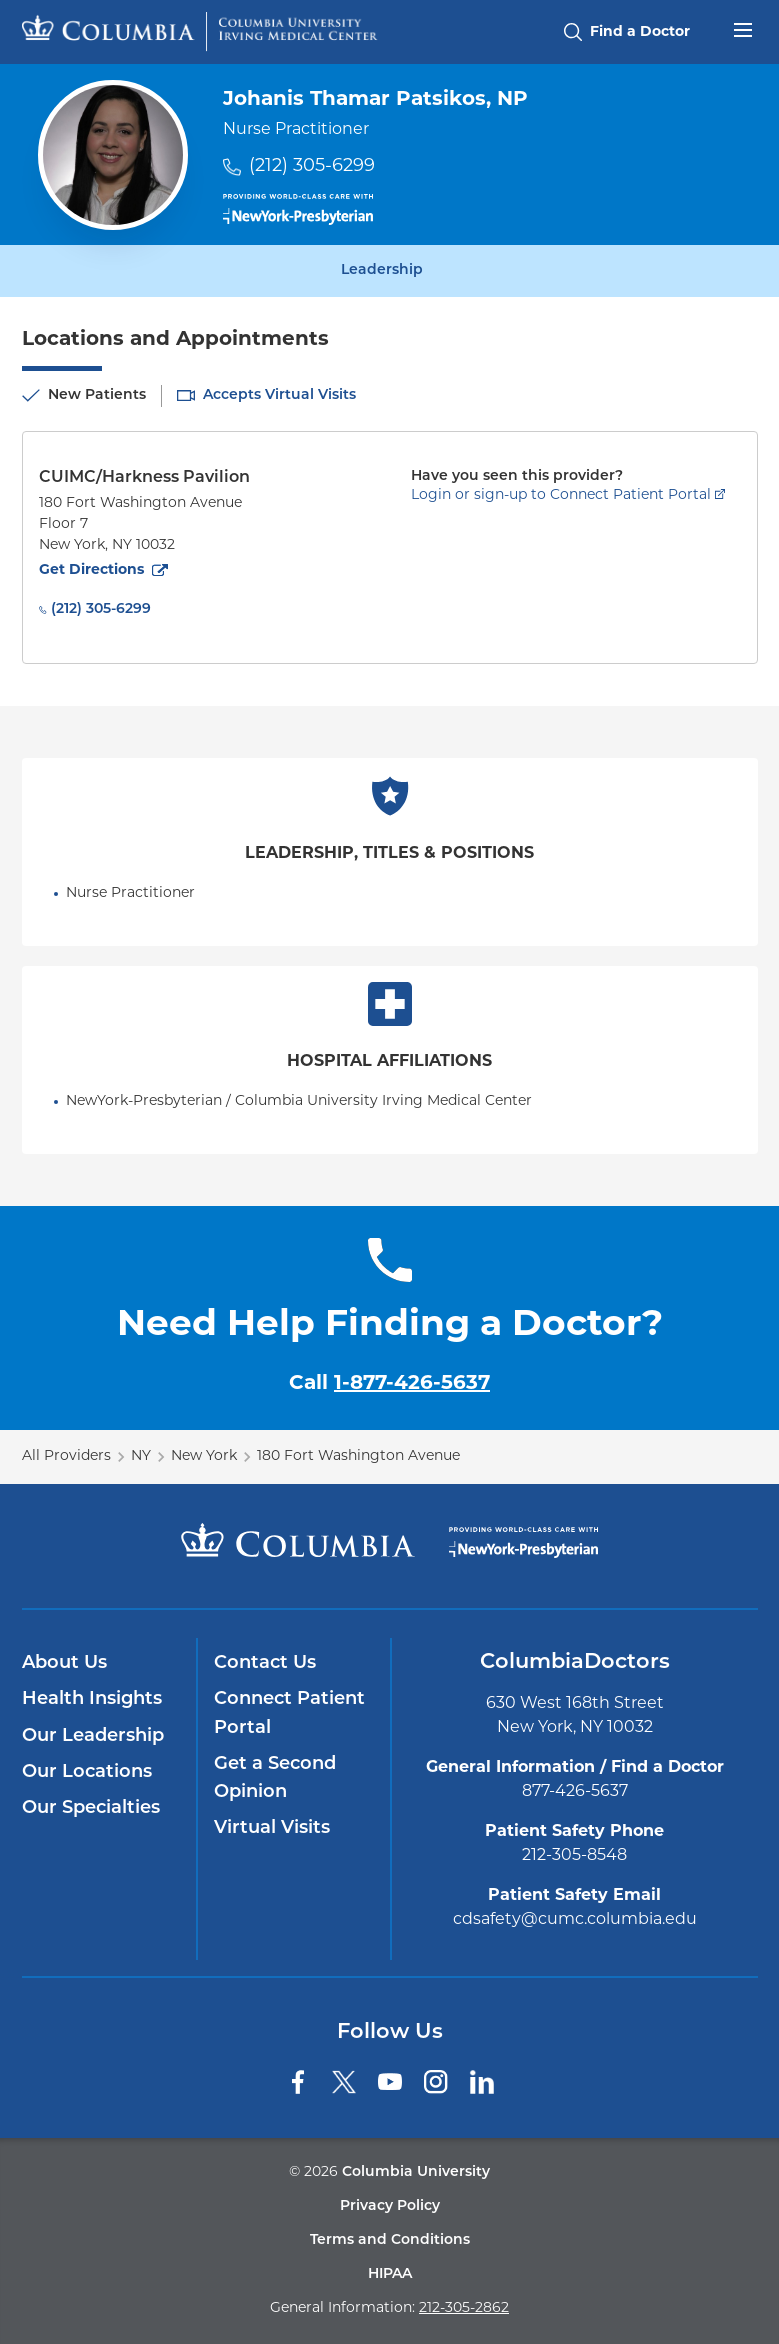 The height and width of the screenshot is (2344, 779). Describe the element at coordinates (464, 2308) in the screenshot. I see `212-305-2862` at that location.